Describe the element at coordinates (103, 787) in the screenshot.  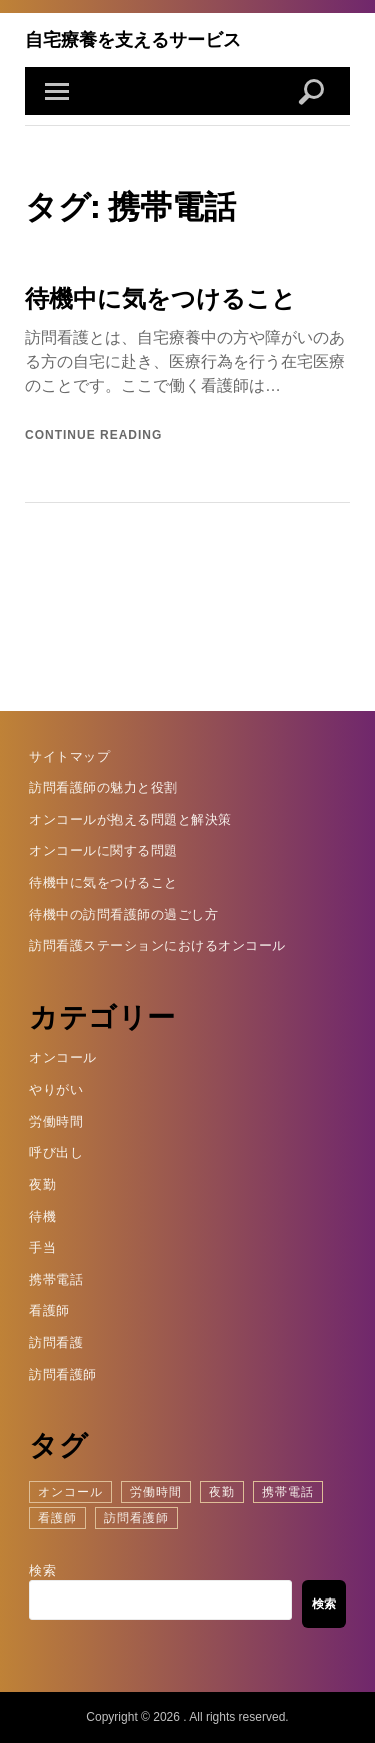
I see `訪問看護師の魅力と役割` at that location.